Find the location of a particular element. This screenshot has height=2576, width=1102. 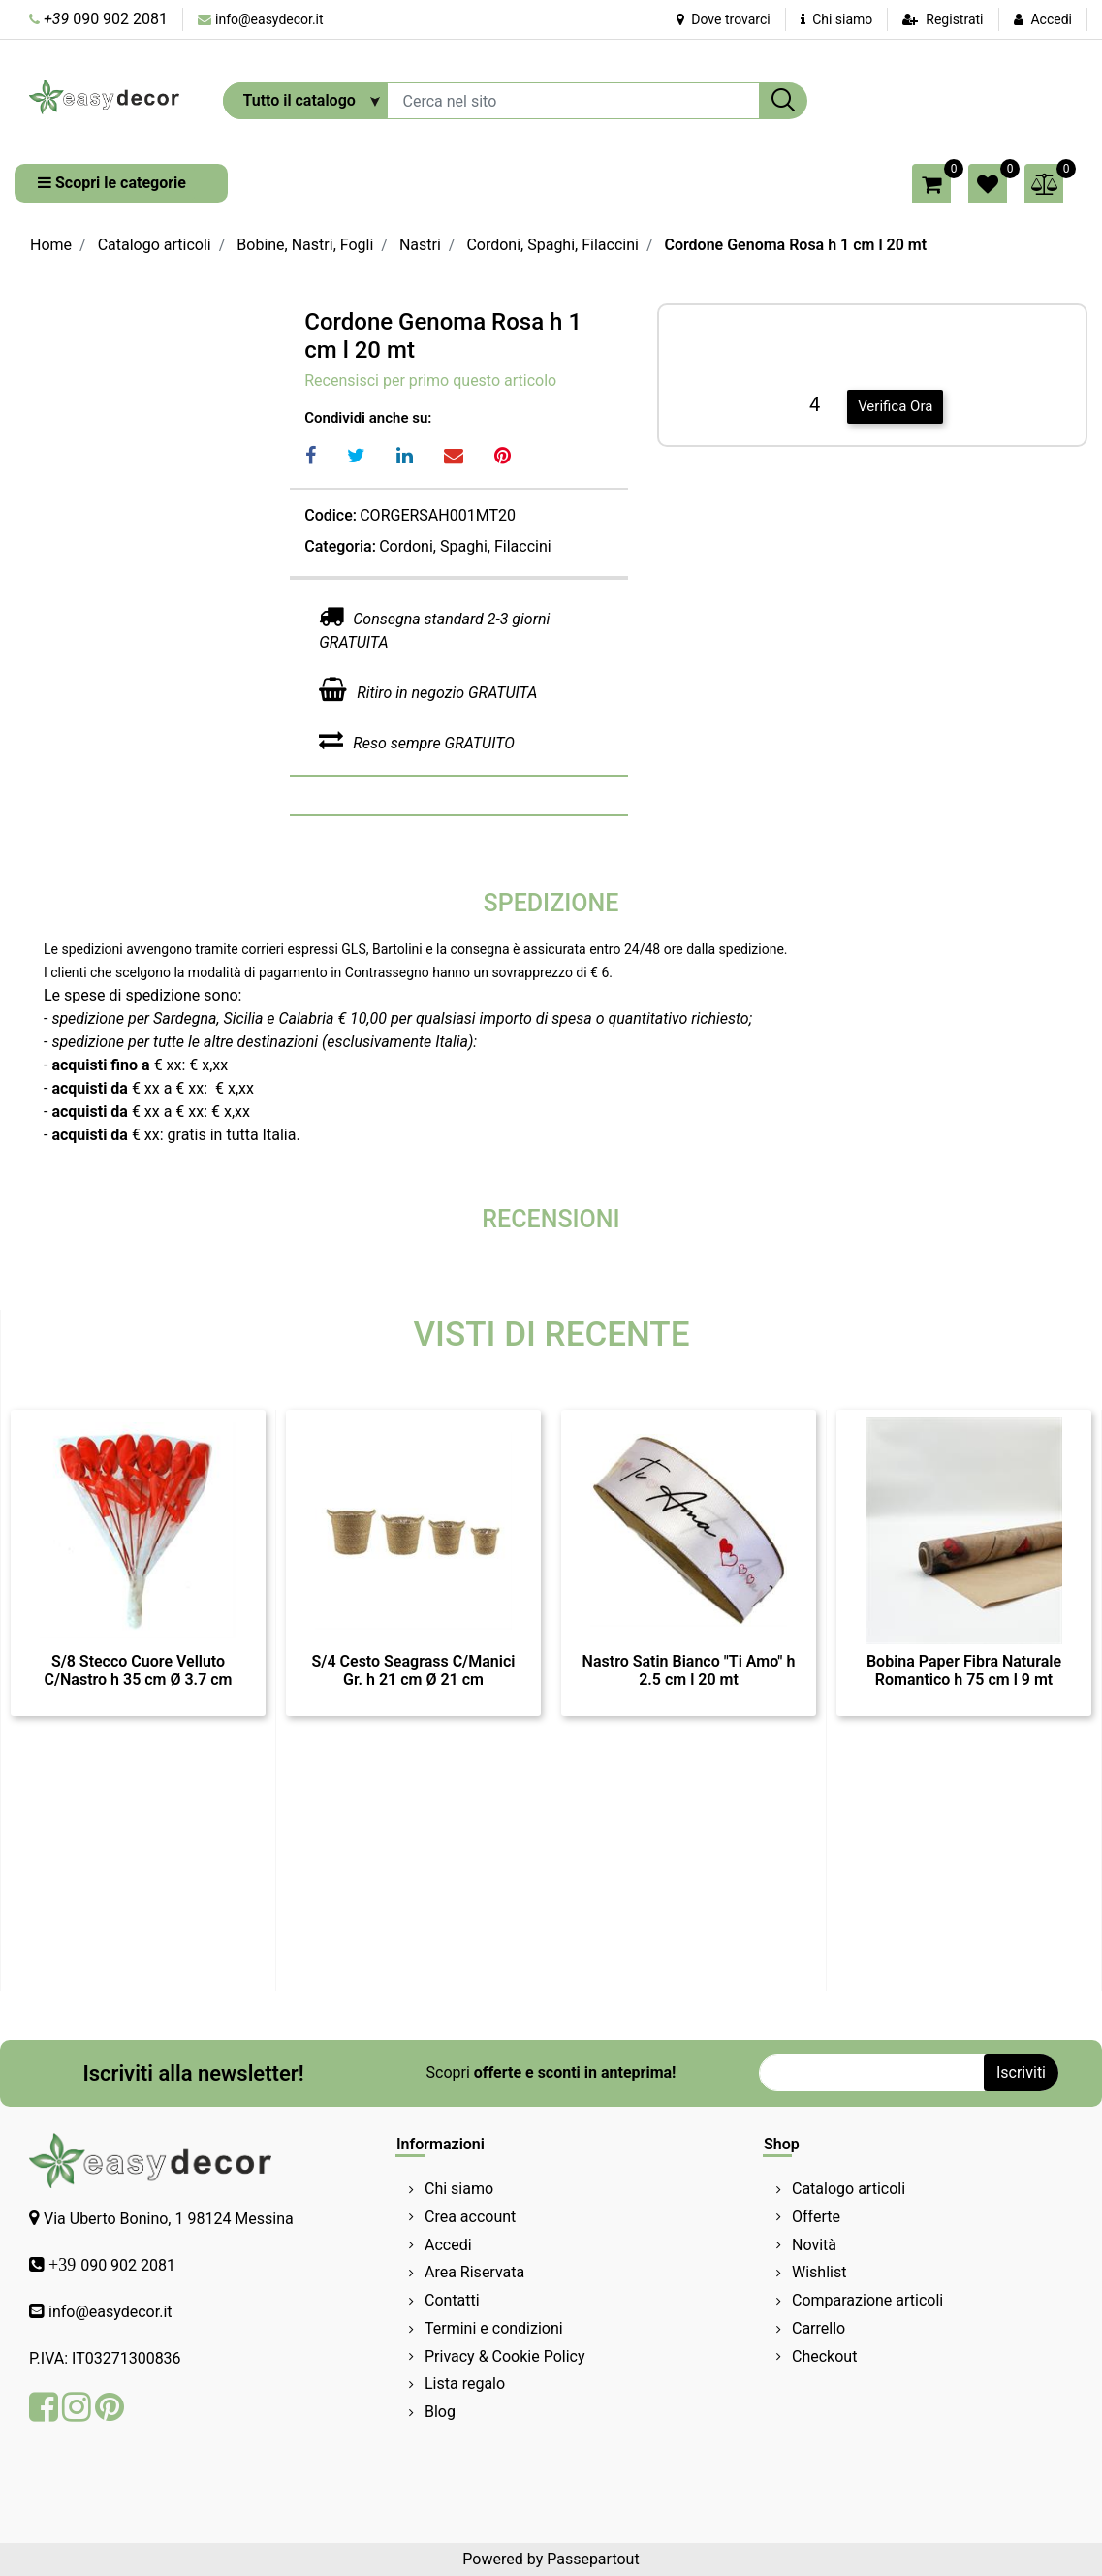

Via Uberto Bonino, 1 98124 Messina is located at coordinates (169, 2219).